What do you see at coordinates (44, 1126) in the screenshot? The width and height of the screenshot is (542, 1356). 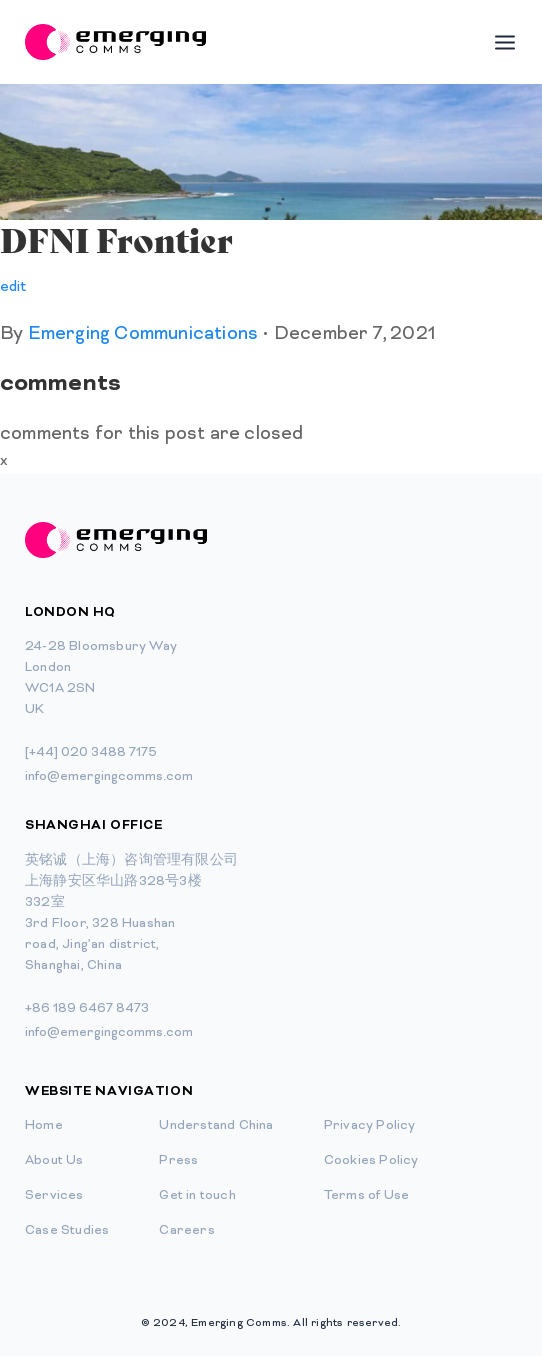 I see `Home` at bounding box center [44, 1126].